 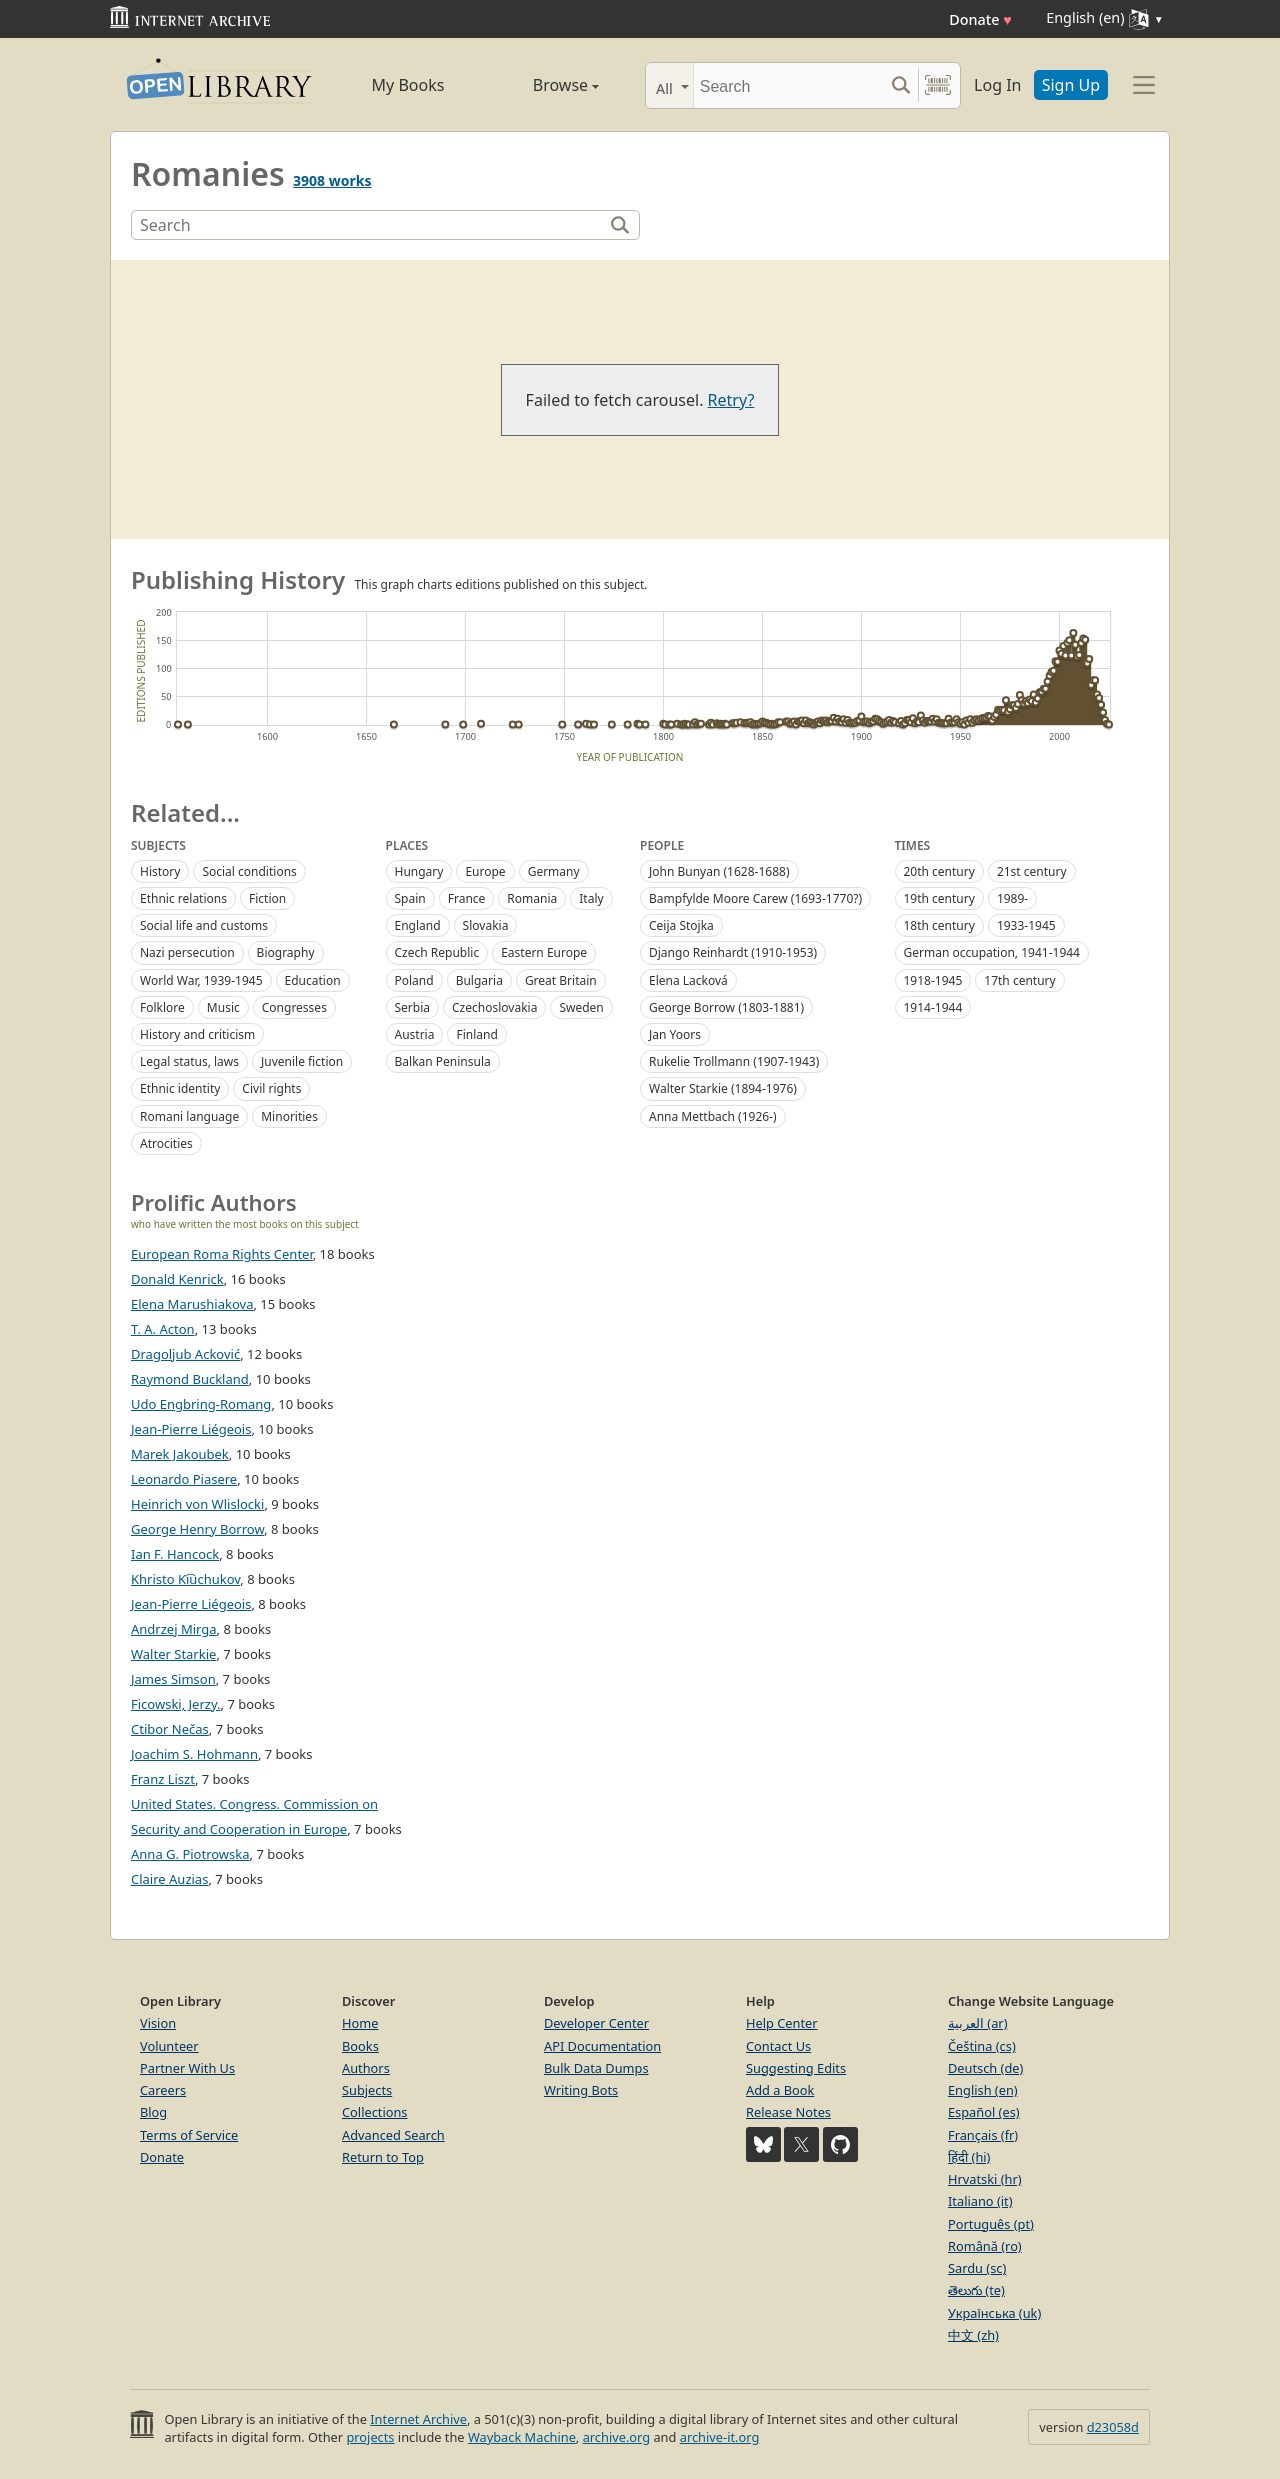 I want to click on Blog, so click(x=153, y=2112).